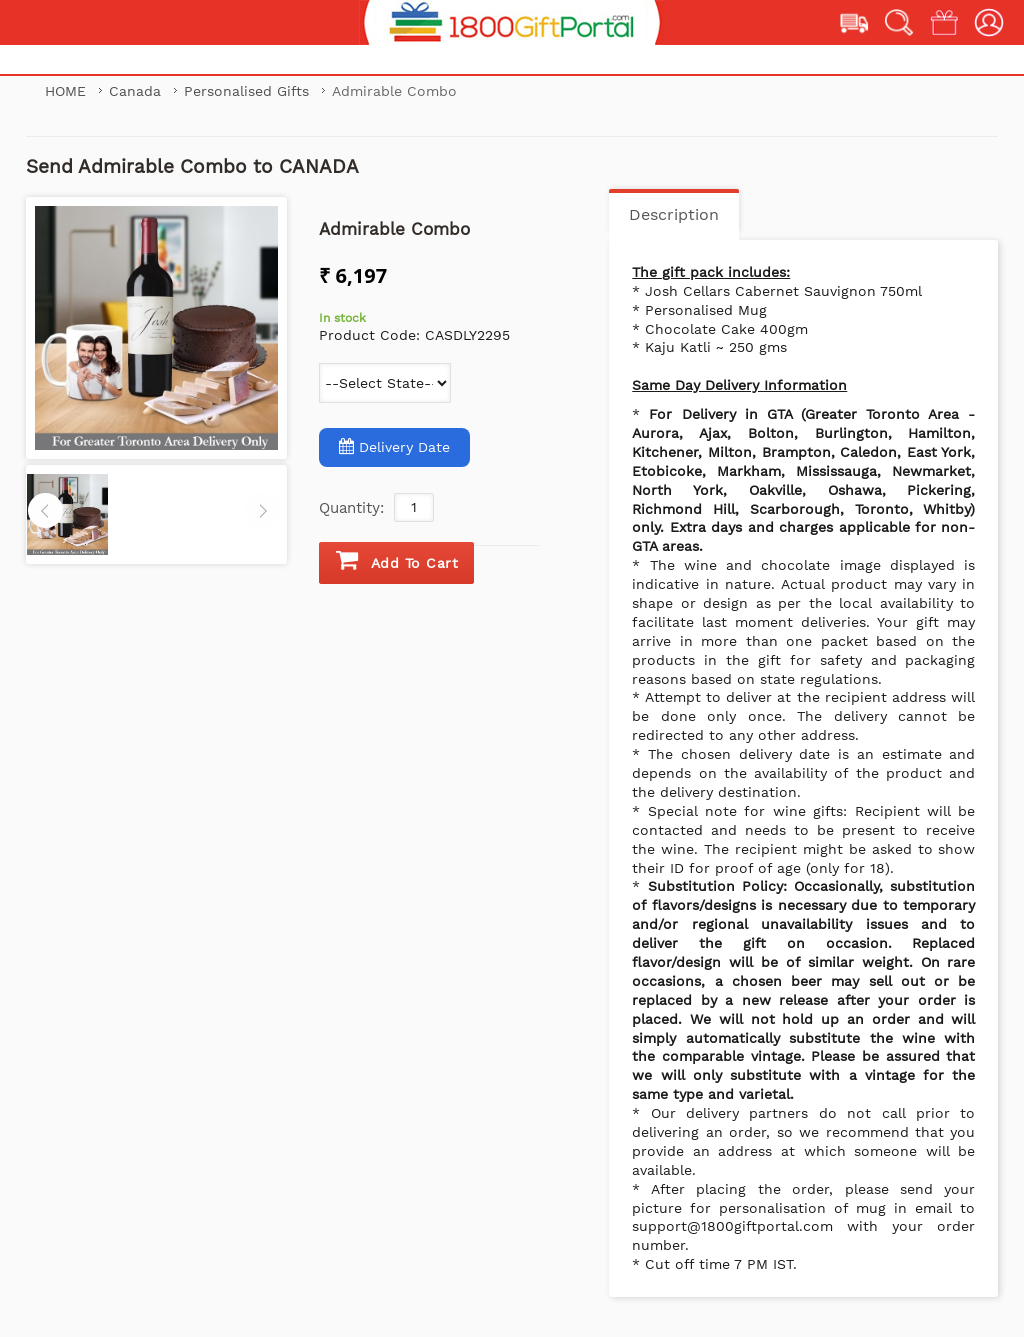  Describe the element at coordinates (351, 508) in the screenshot. I see `Quantity:` at that location.